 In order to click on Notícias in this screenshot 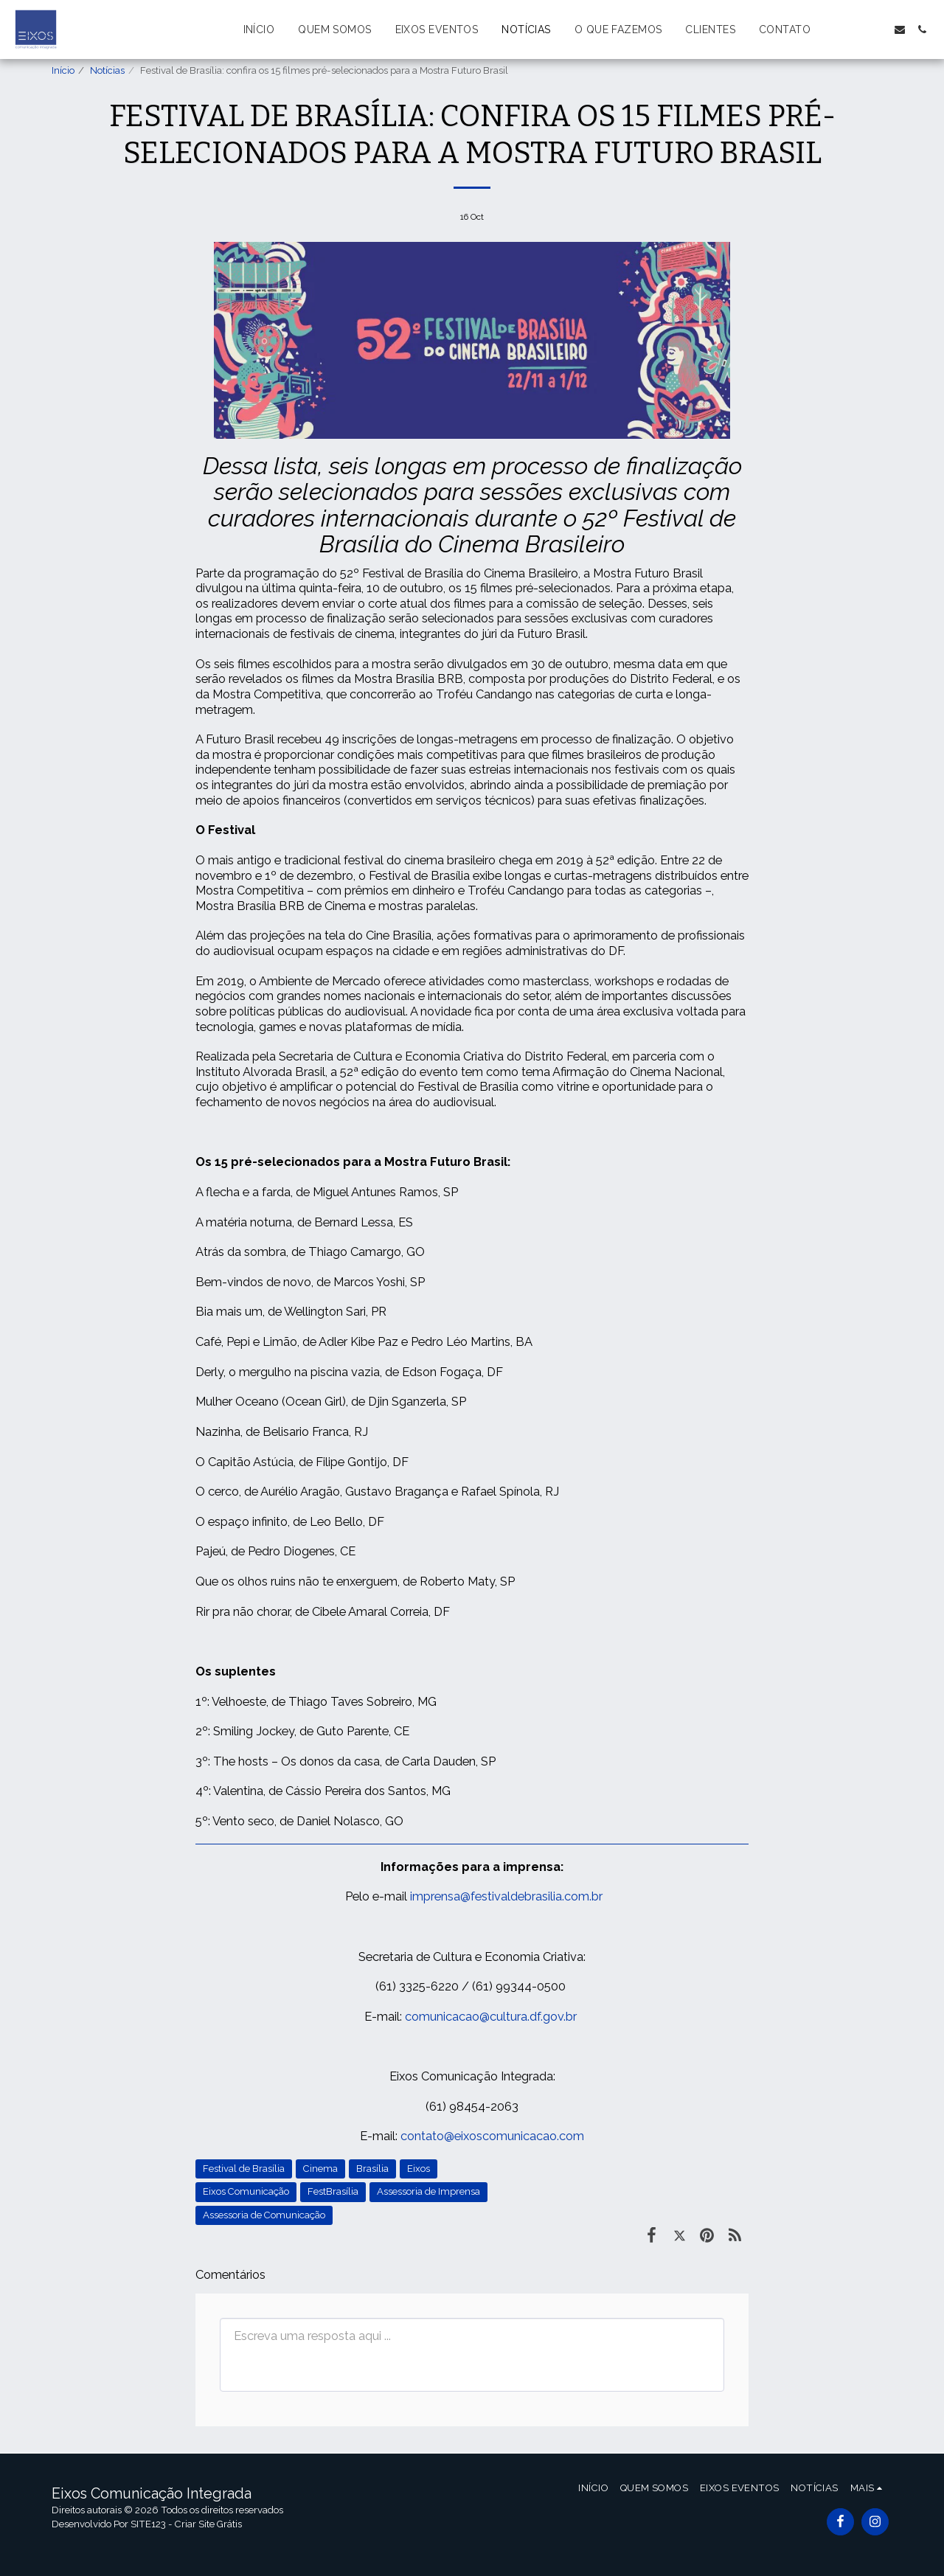, I will do `click(107, 70)`.